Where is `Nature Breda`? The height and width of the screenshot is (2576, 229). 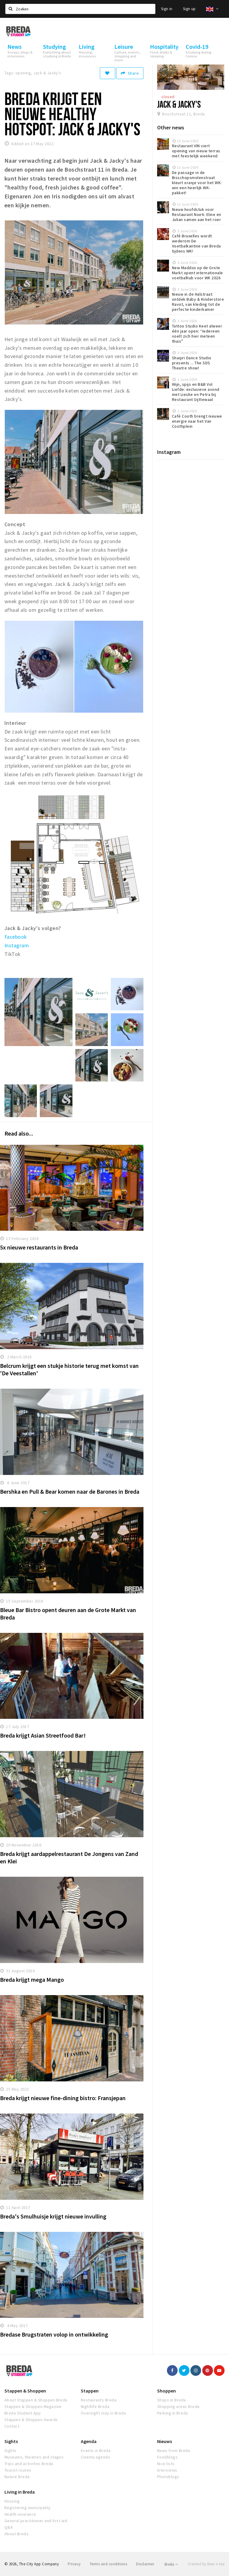 Nature Breda is located at coordinates (17, 2476).